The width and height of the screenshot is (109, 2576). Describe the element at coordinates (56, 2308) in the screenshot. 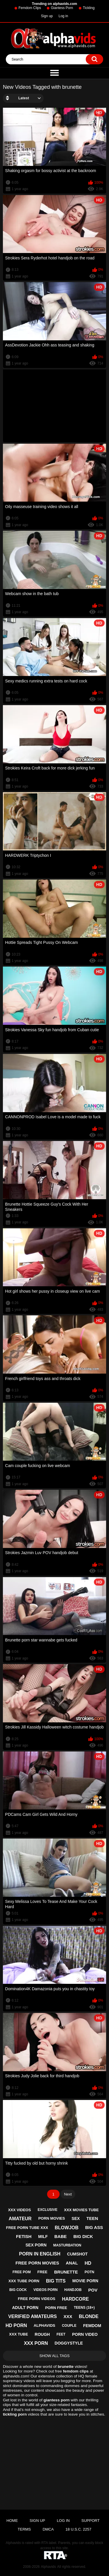

I see `porn free` at that location.